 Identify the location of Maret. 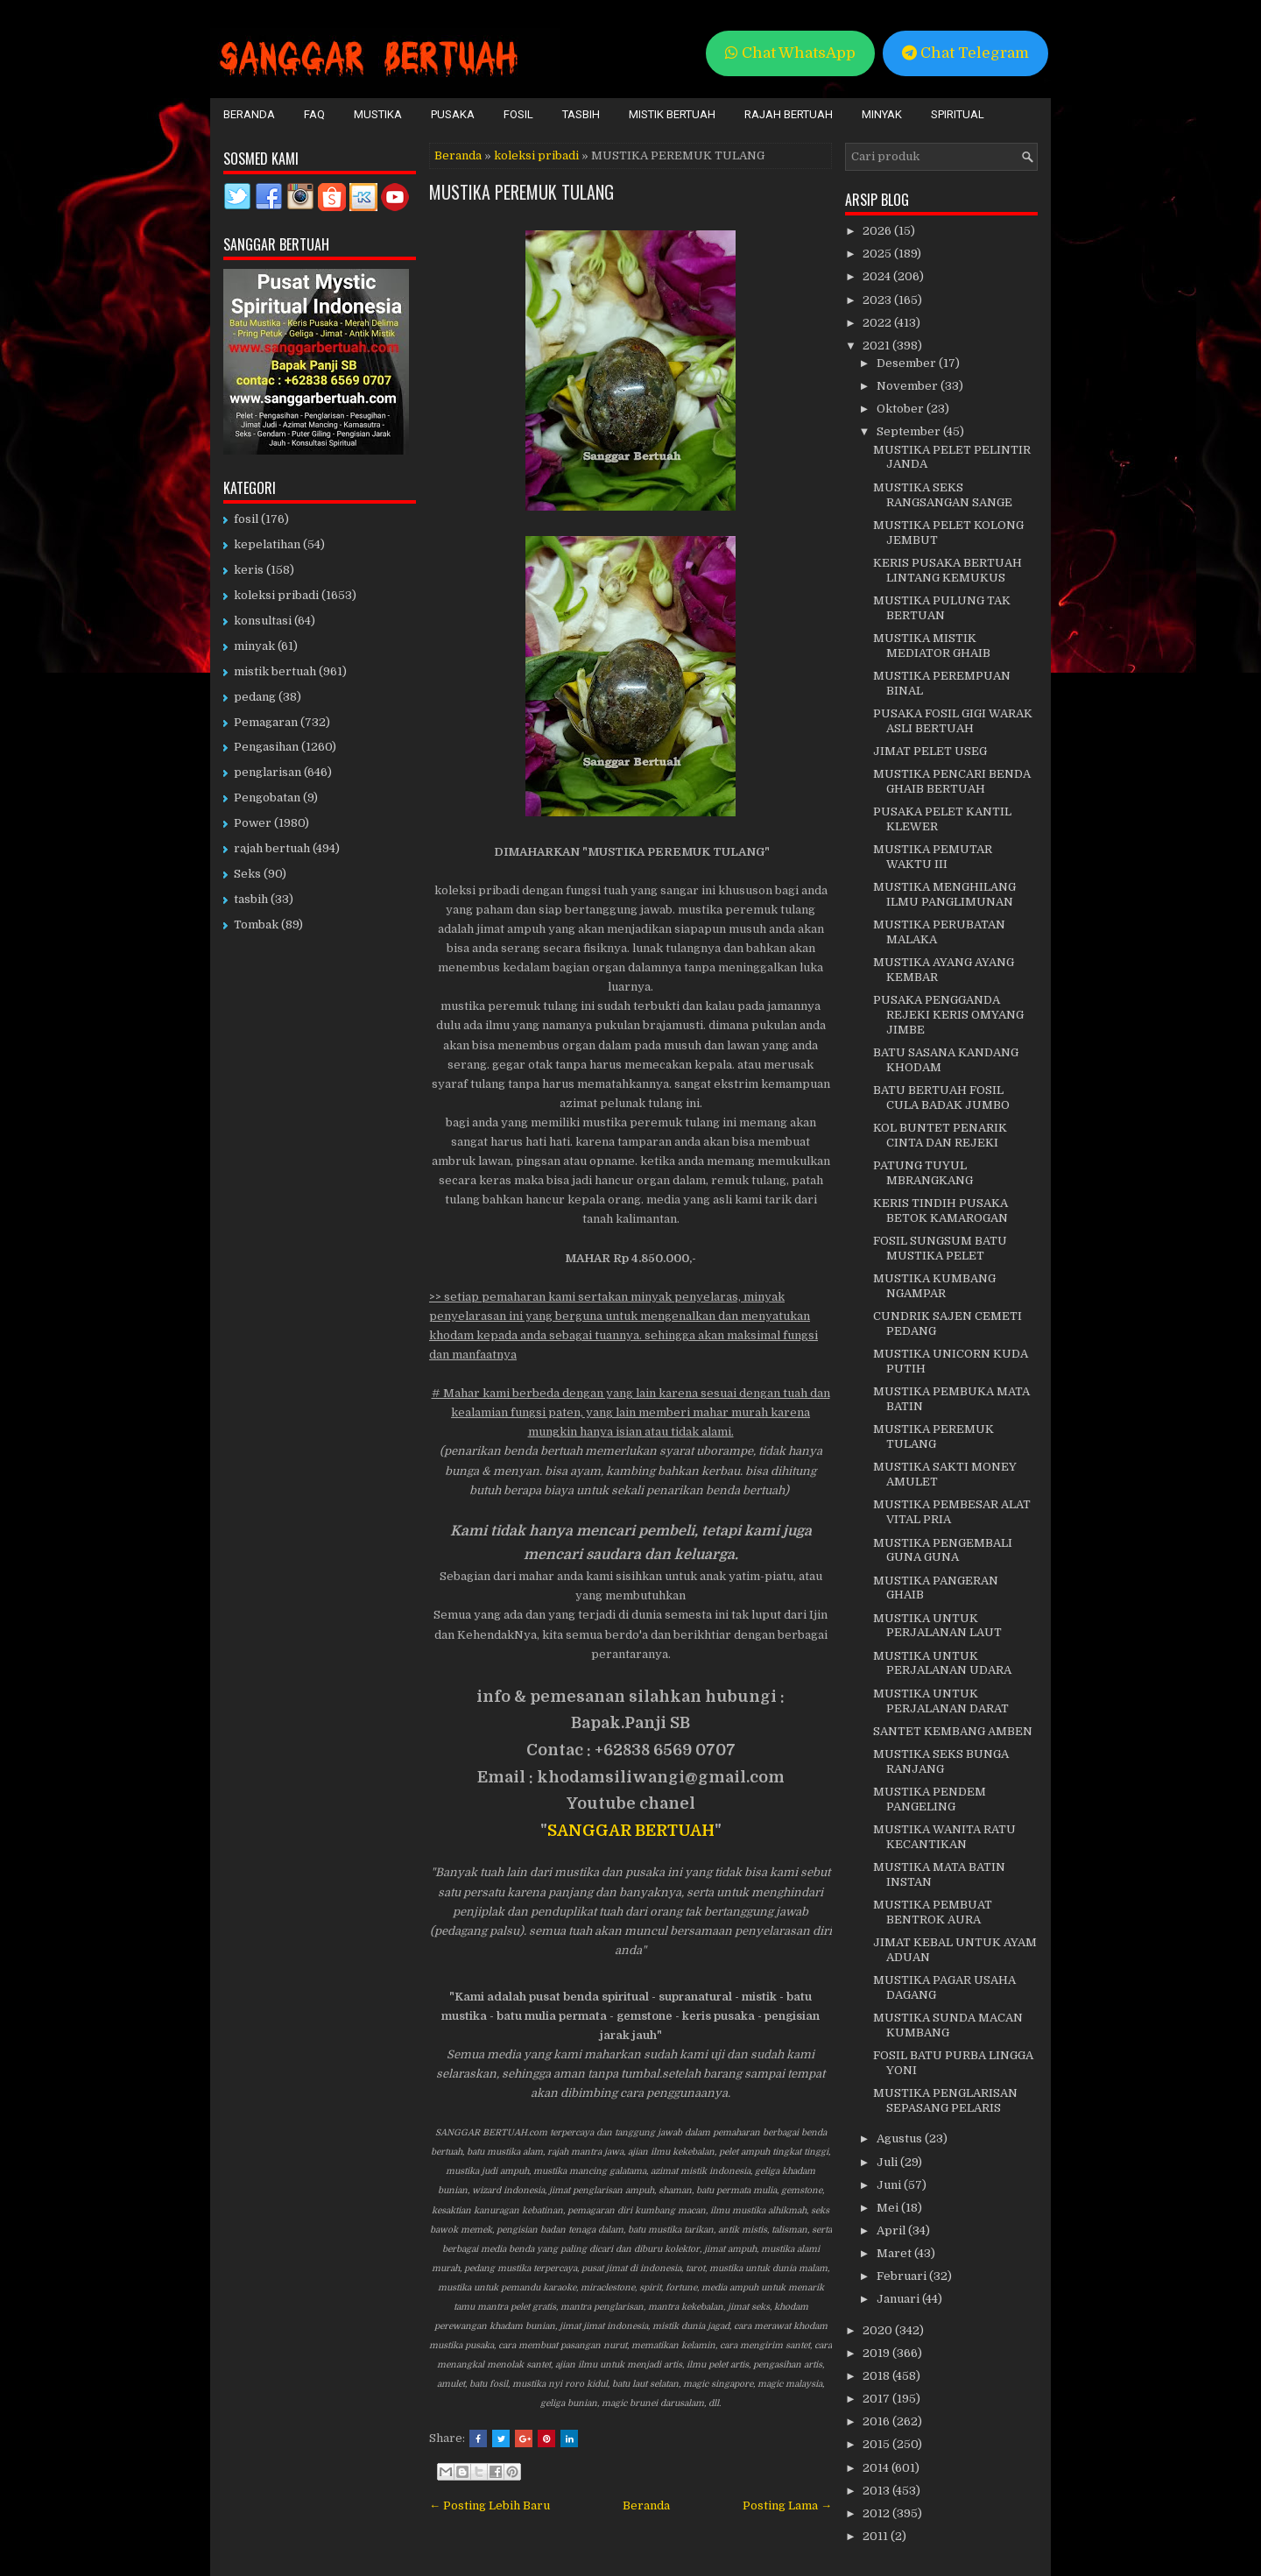
(895, 2253).